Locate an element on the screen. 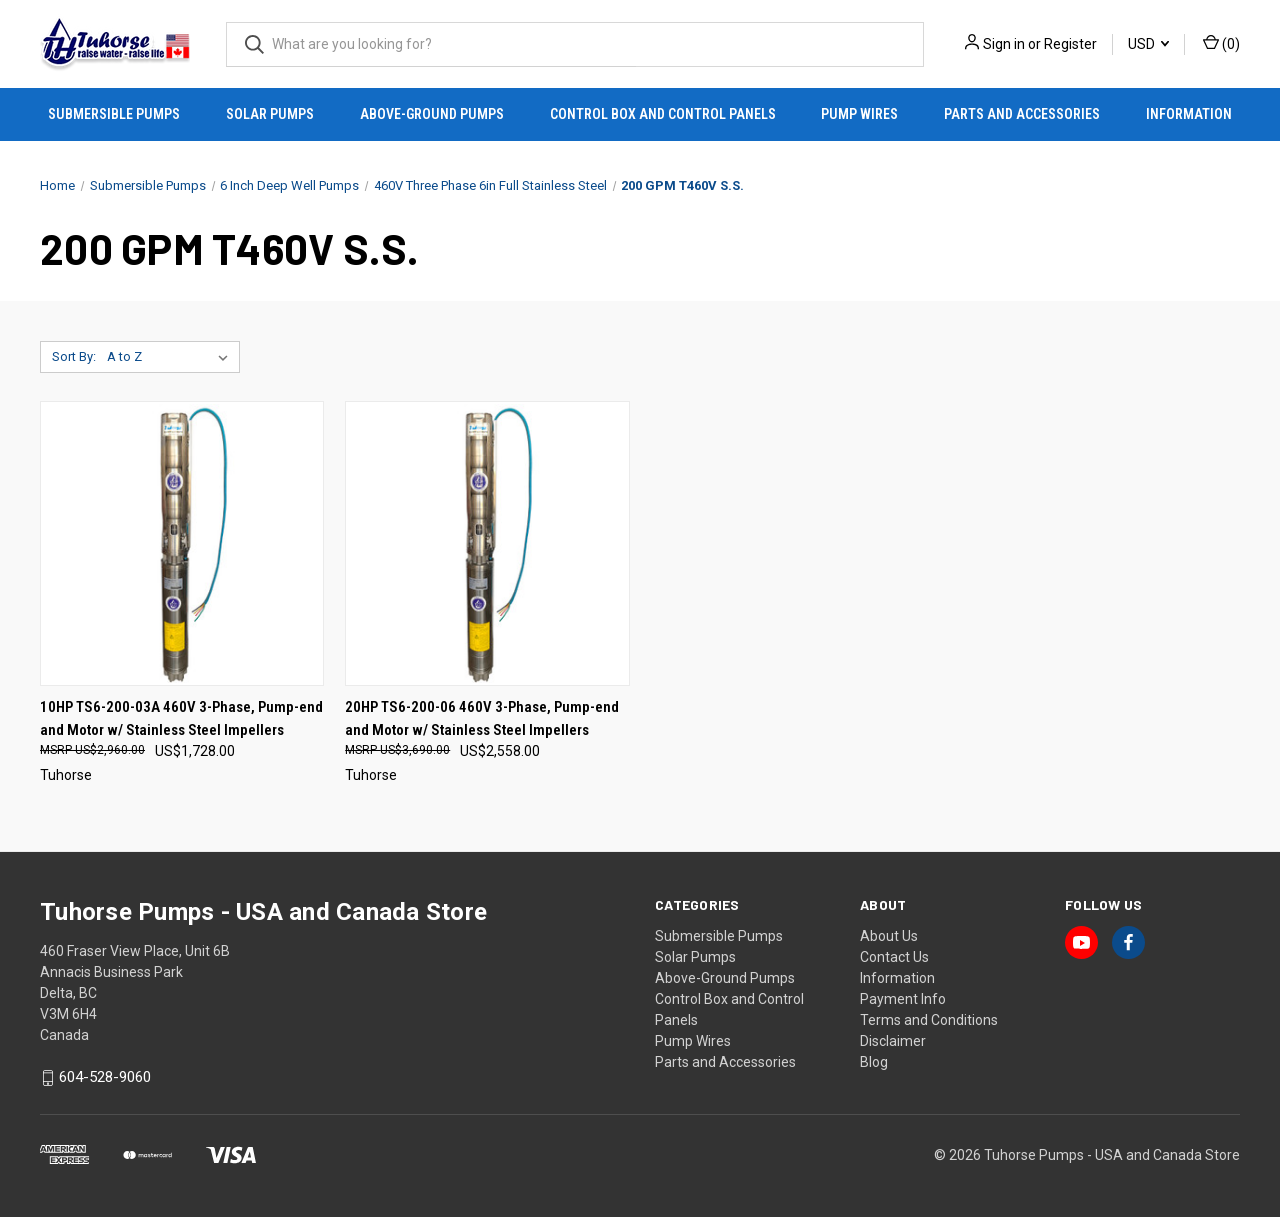 The width and height of the screenshot is (1280, 1217). Pump Wires is located at coordinates (859, 114).